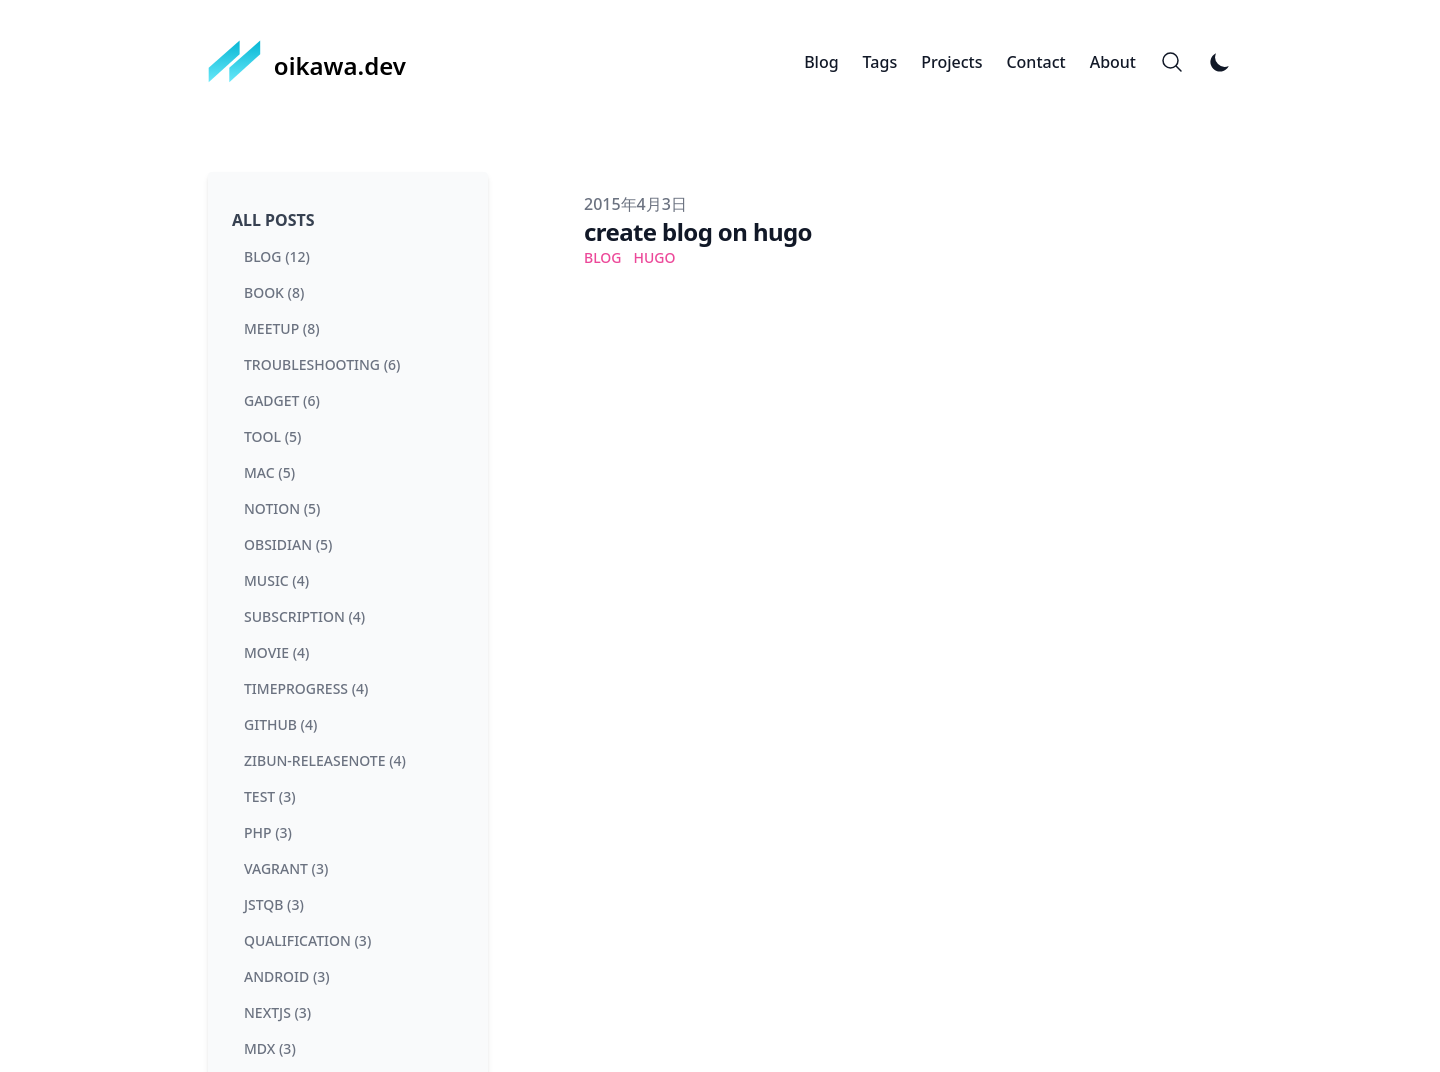 The width and height of the screenshot is (1440, 1072). What do you see at coordinates (274, 904) in the screenshot?
I see `jstqb (3) [View posts tagged jstqb]` at bounding box center [274, 904].